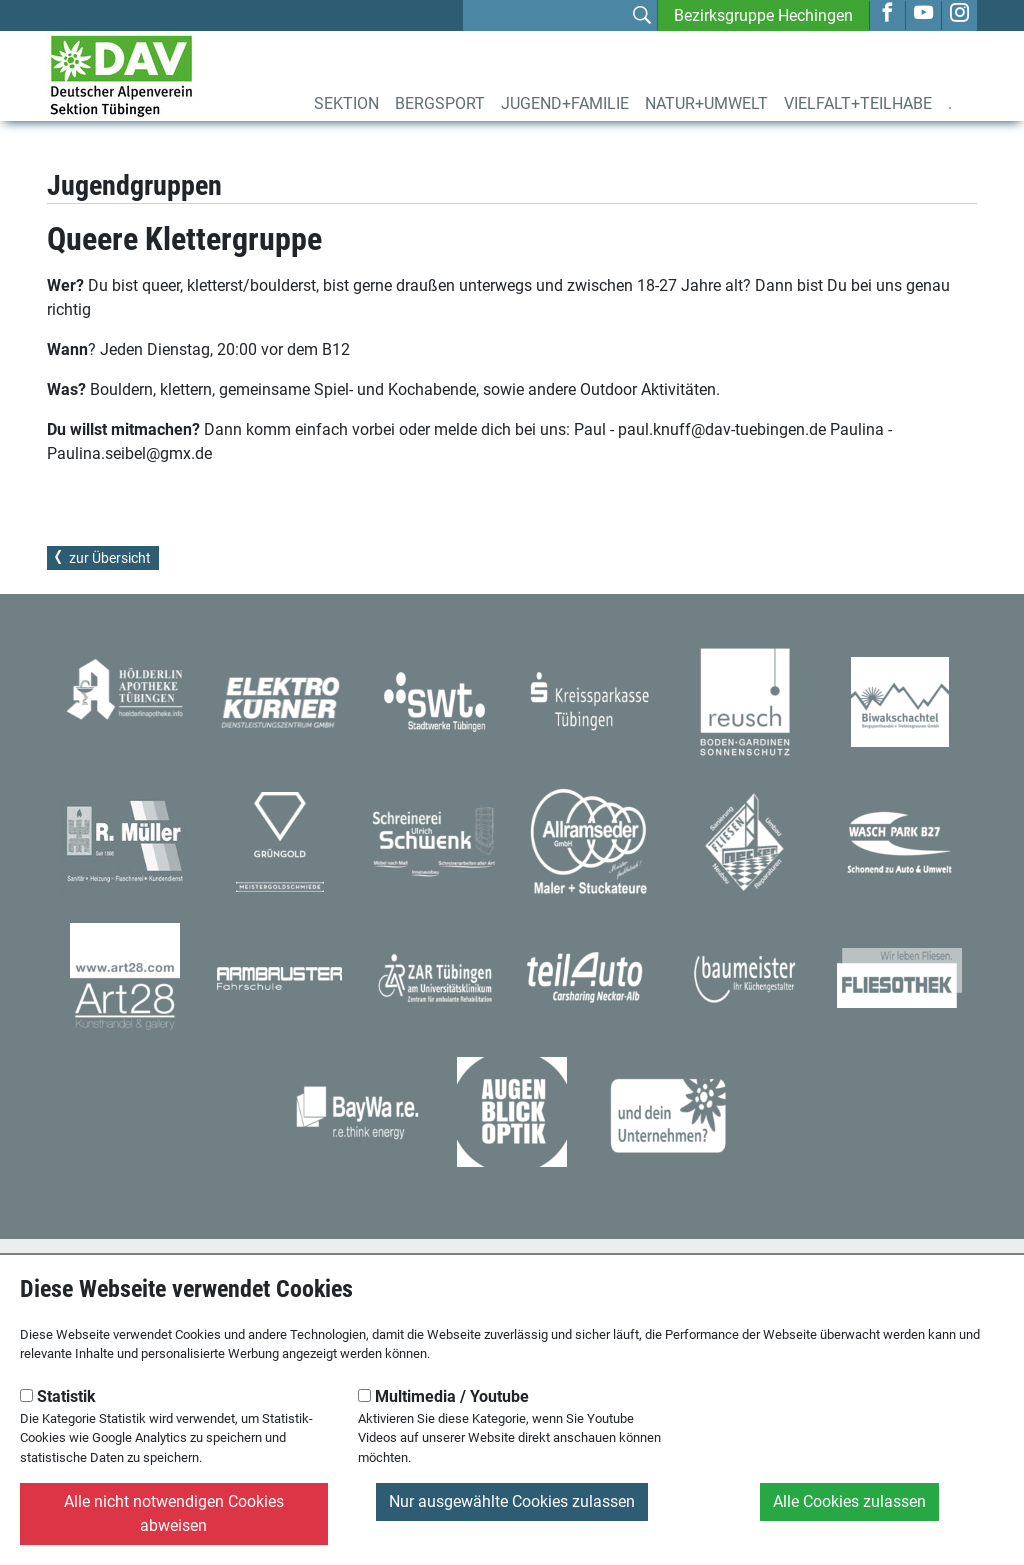  I want to click on Alle Cookies zulassen, so click(849, 1501).